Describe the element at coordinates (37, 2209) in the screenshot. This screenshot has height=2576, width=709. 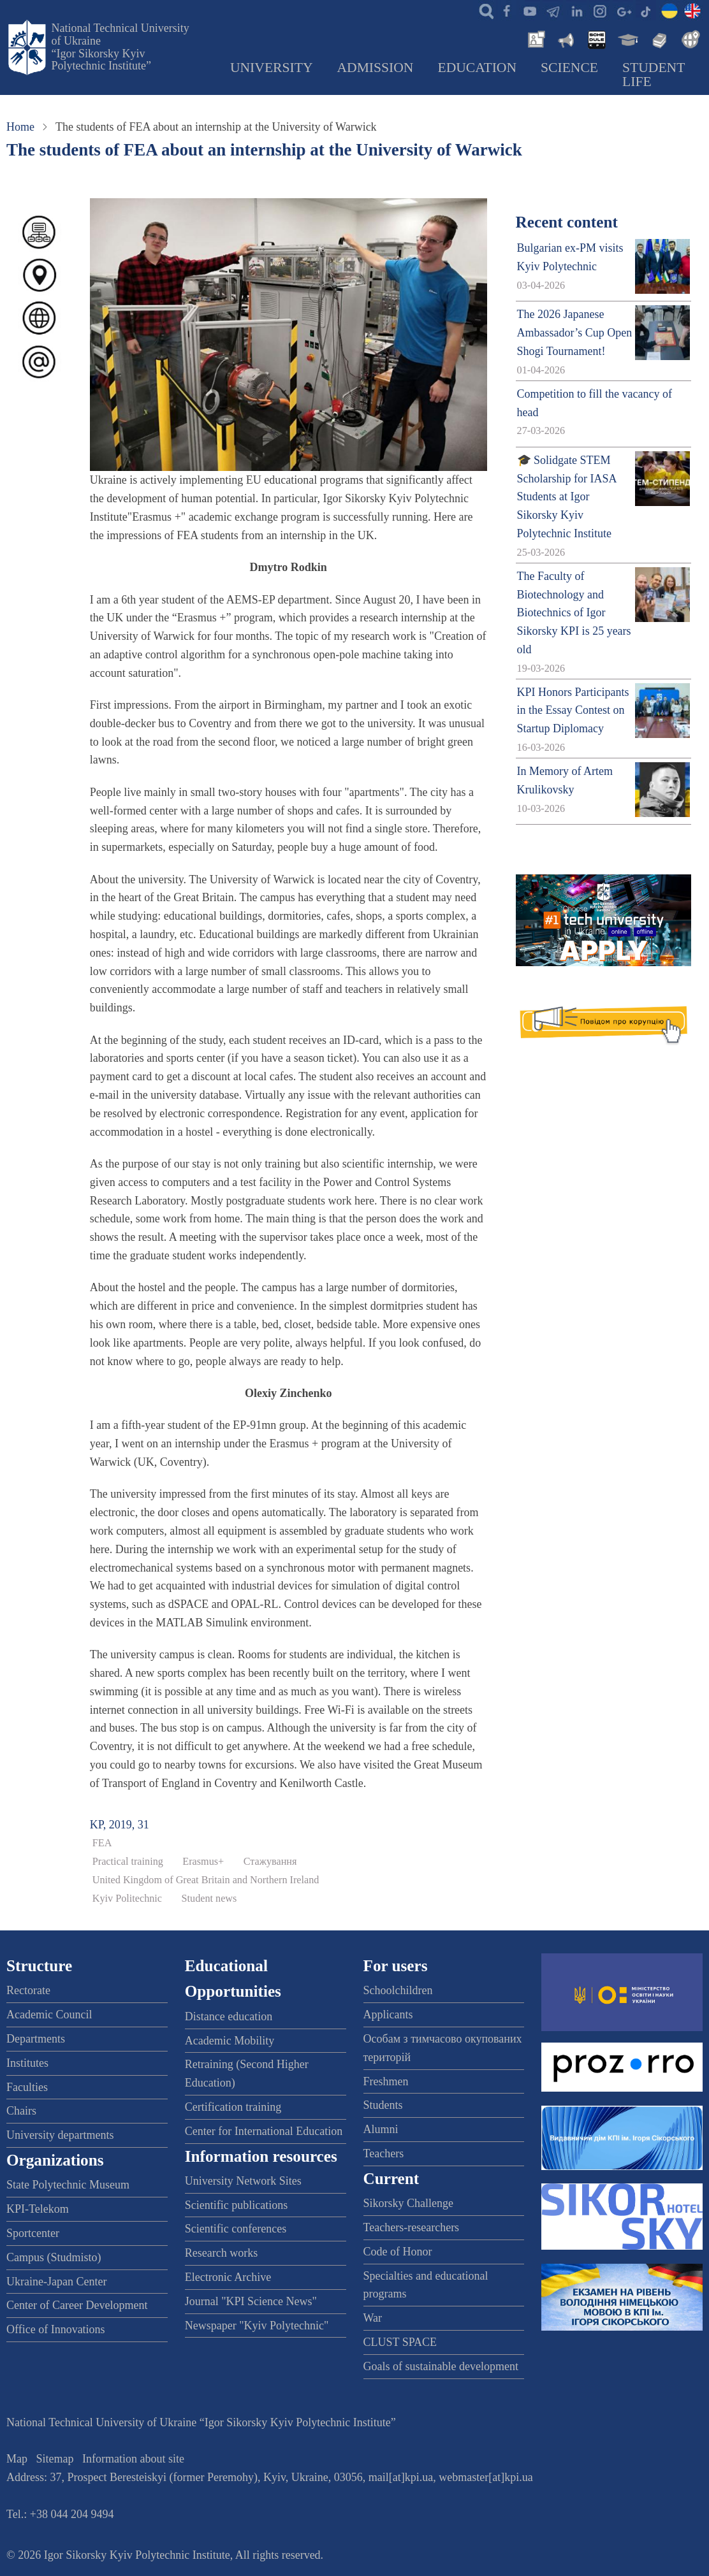
I see `KPI-Telekom` at that location.